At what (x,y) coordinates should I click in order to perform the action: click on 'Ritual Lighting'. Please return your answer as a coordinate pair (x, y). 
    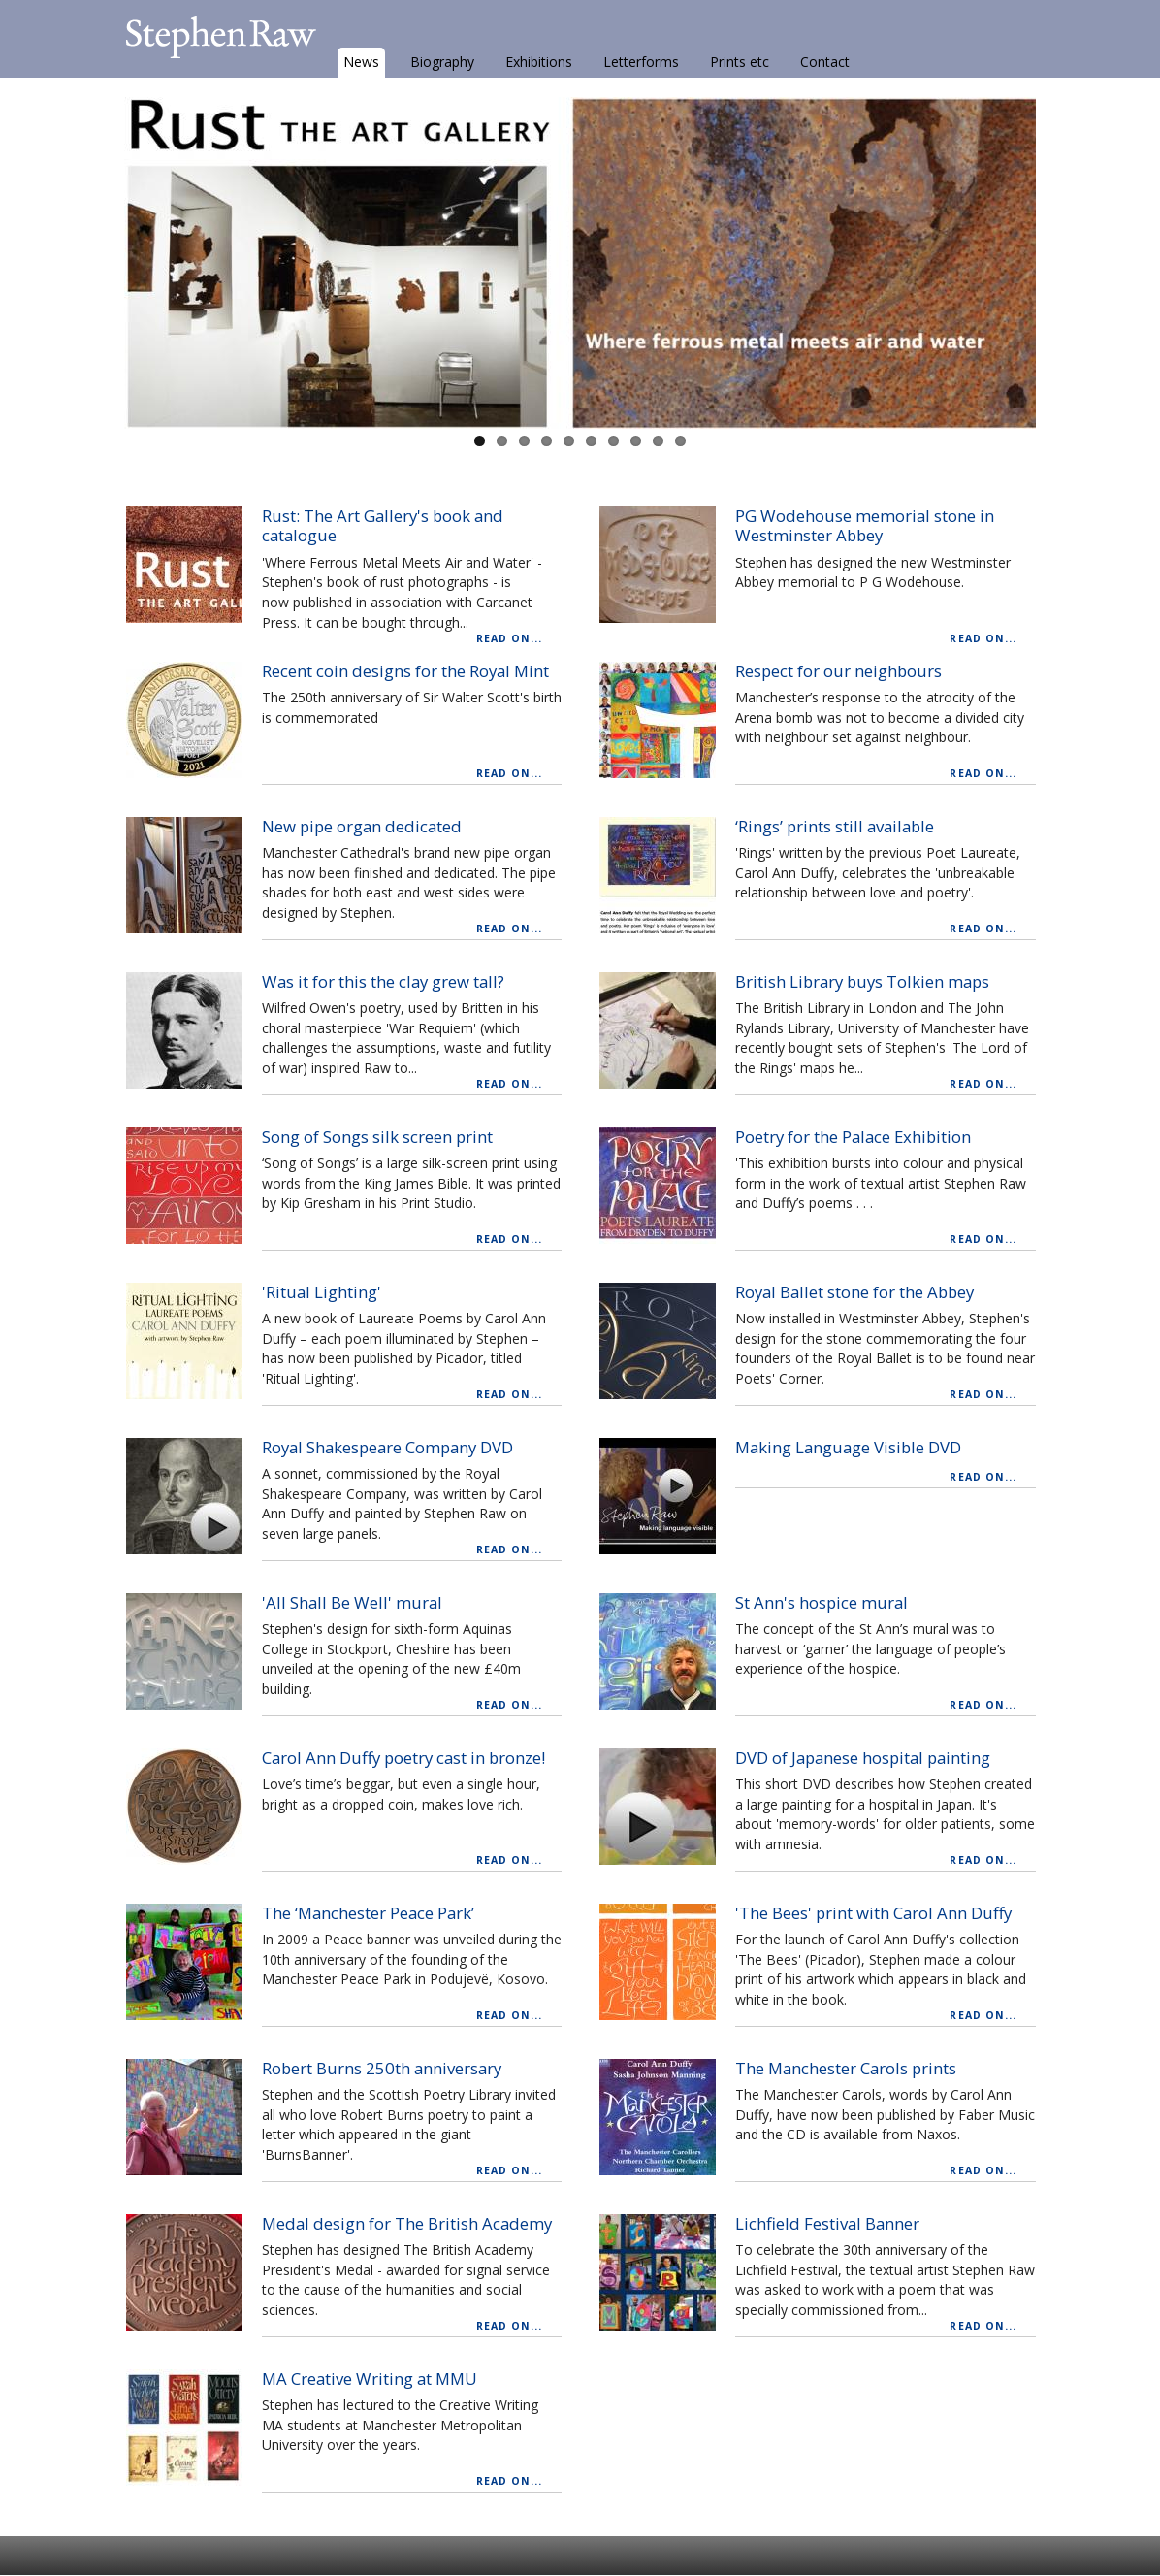
    Looking at the image, I should click on (321, 1292).